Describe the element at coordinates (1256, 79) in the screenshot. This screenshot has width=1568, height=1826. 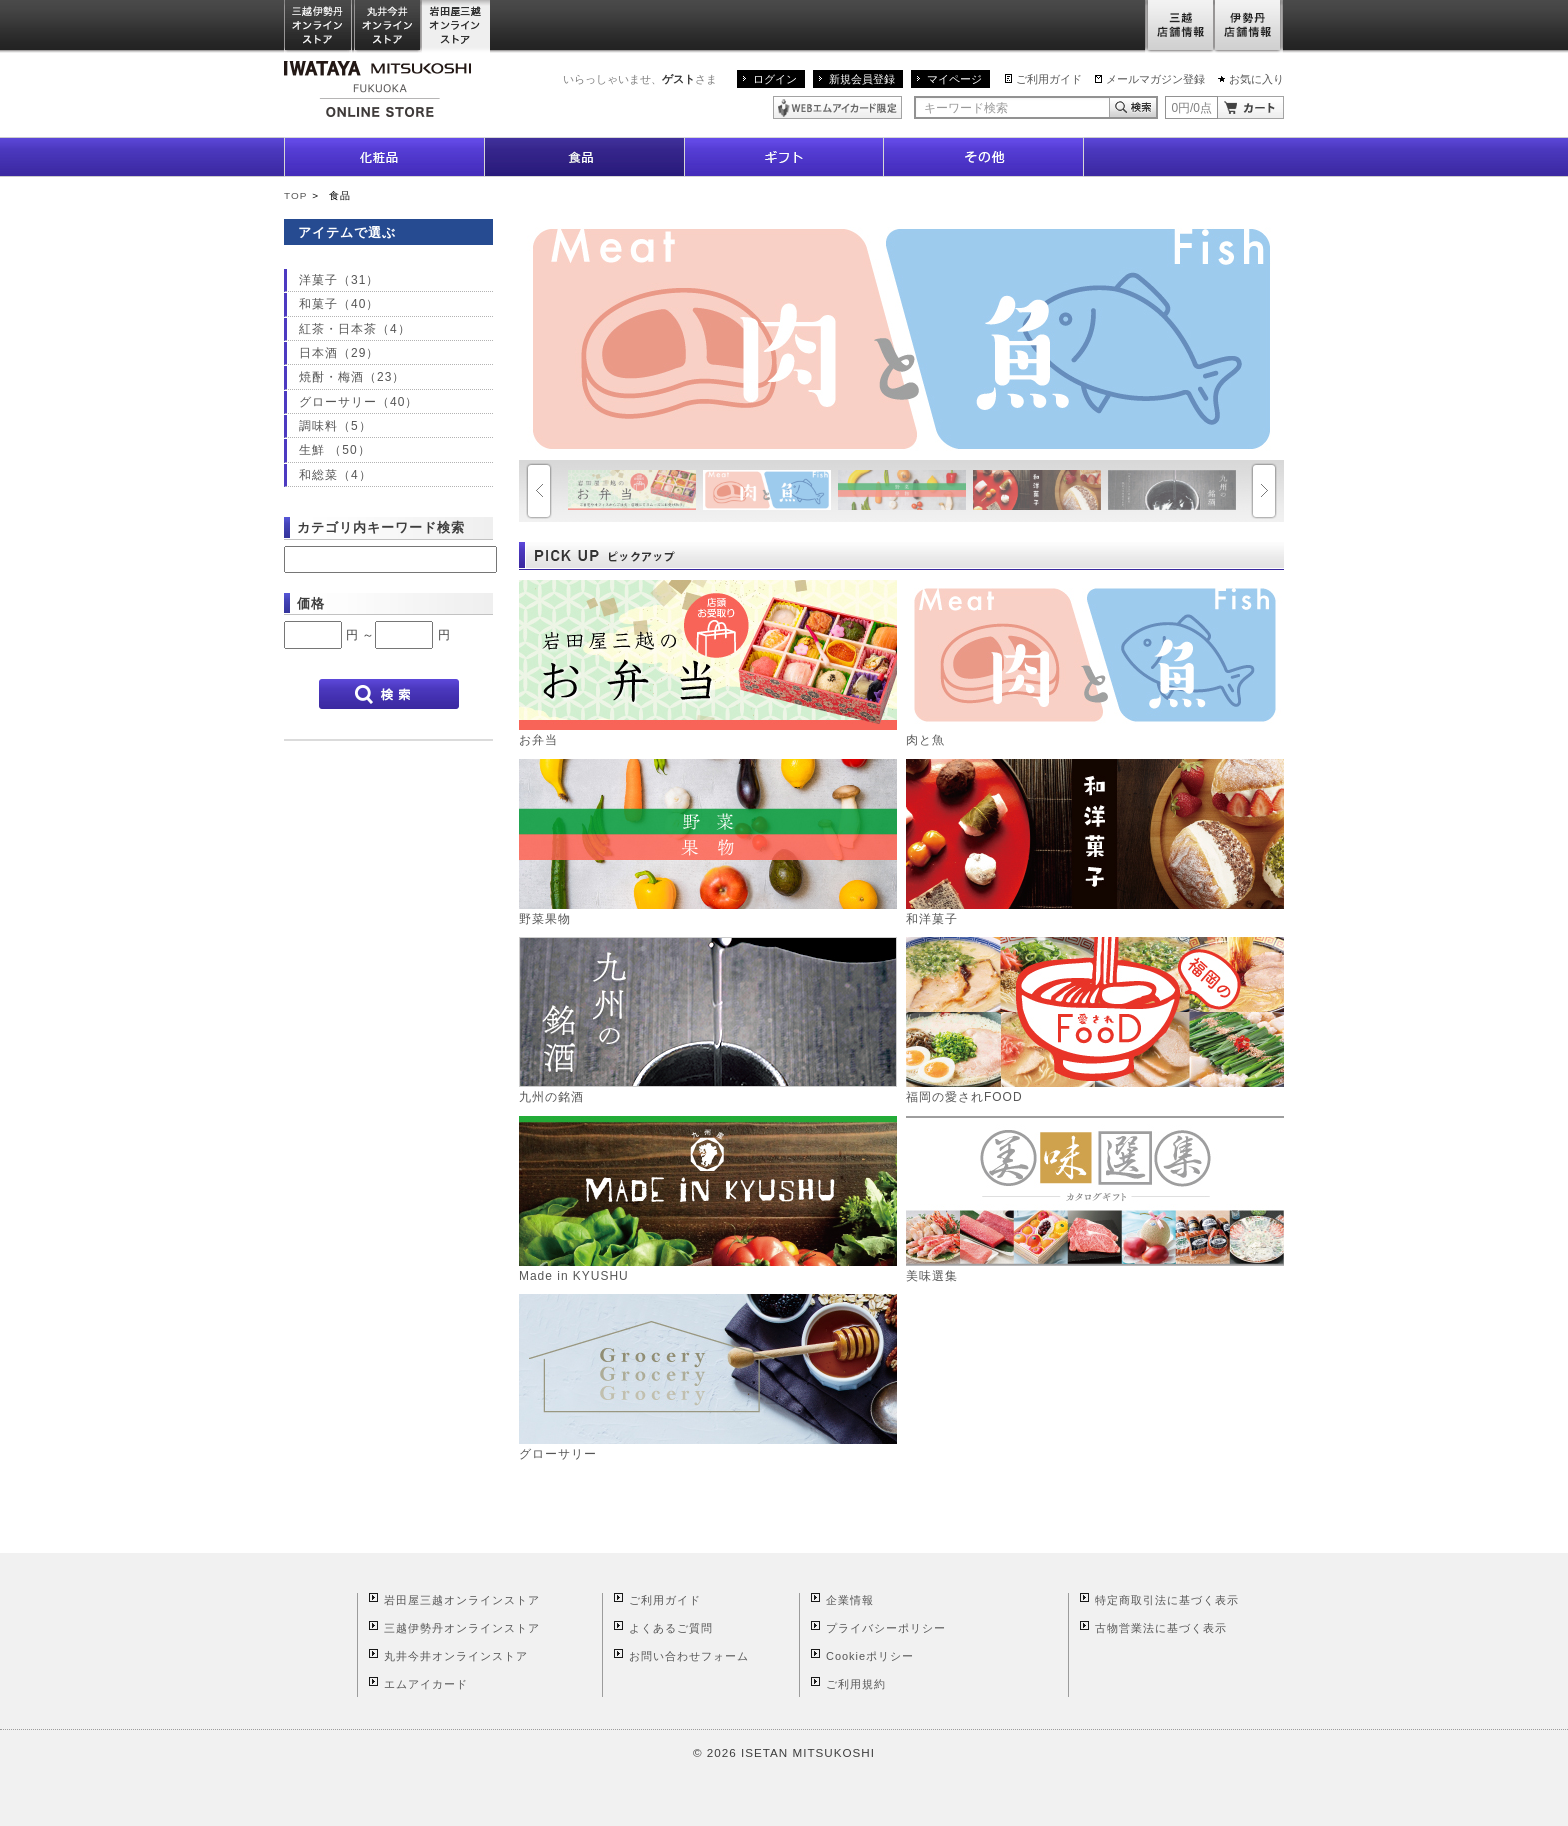
I see `お気に入り` at that location.